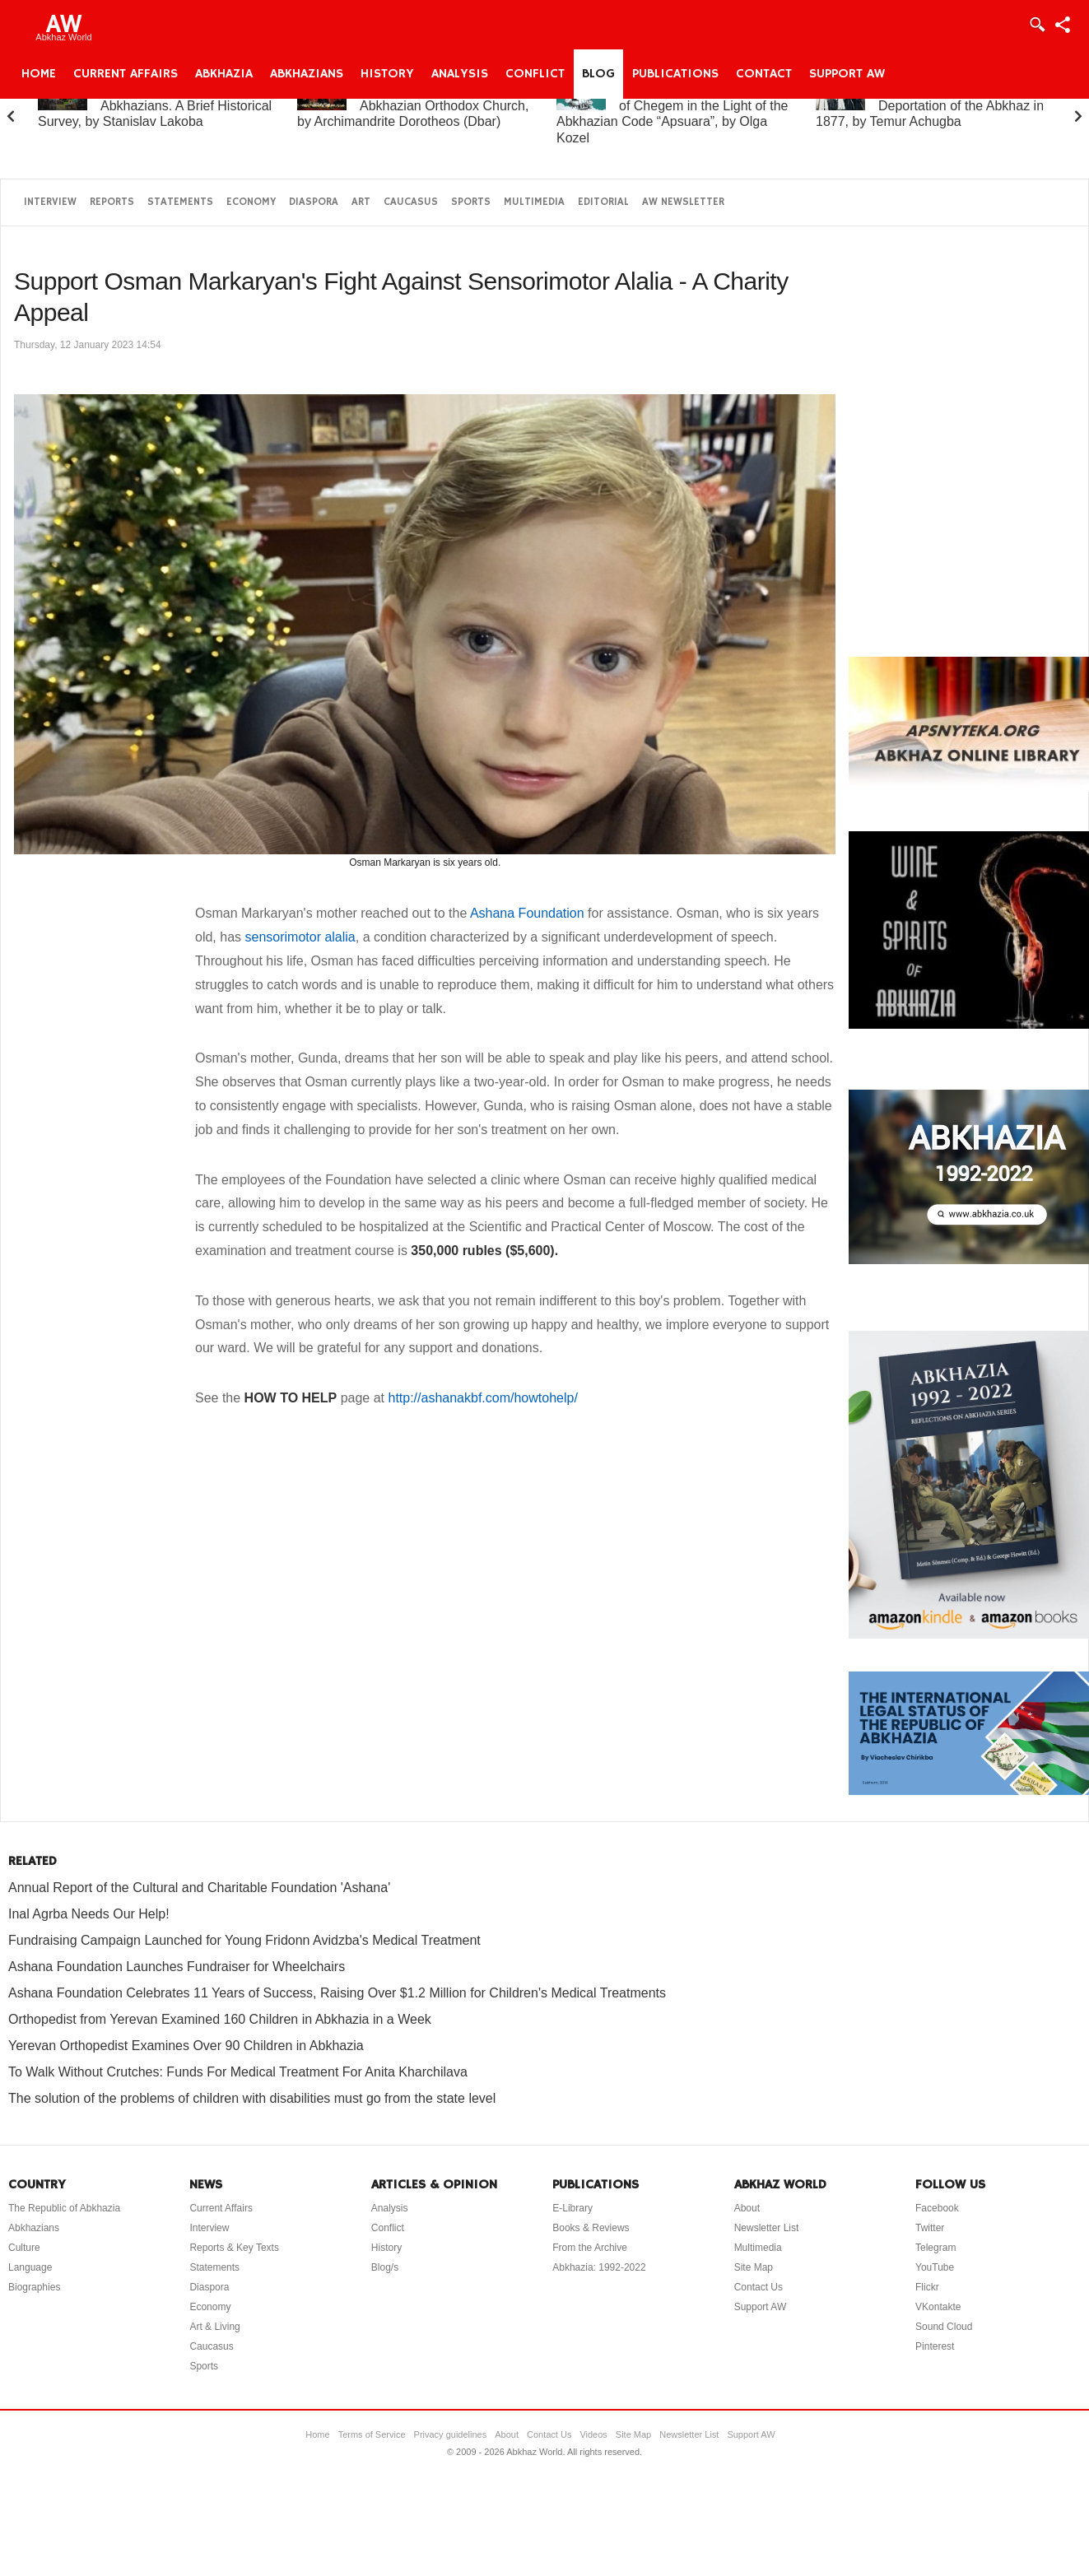 Image resolution: width=1089 pixels, height=2576 pixels. Describe the element at coordinates (199, 1888) in the screenshot. I see `Annual Report of the Cultural and Charitable Foundation 'Ashana'` at that location.